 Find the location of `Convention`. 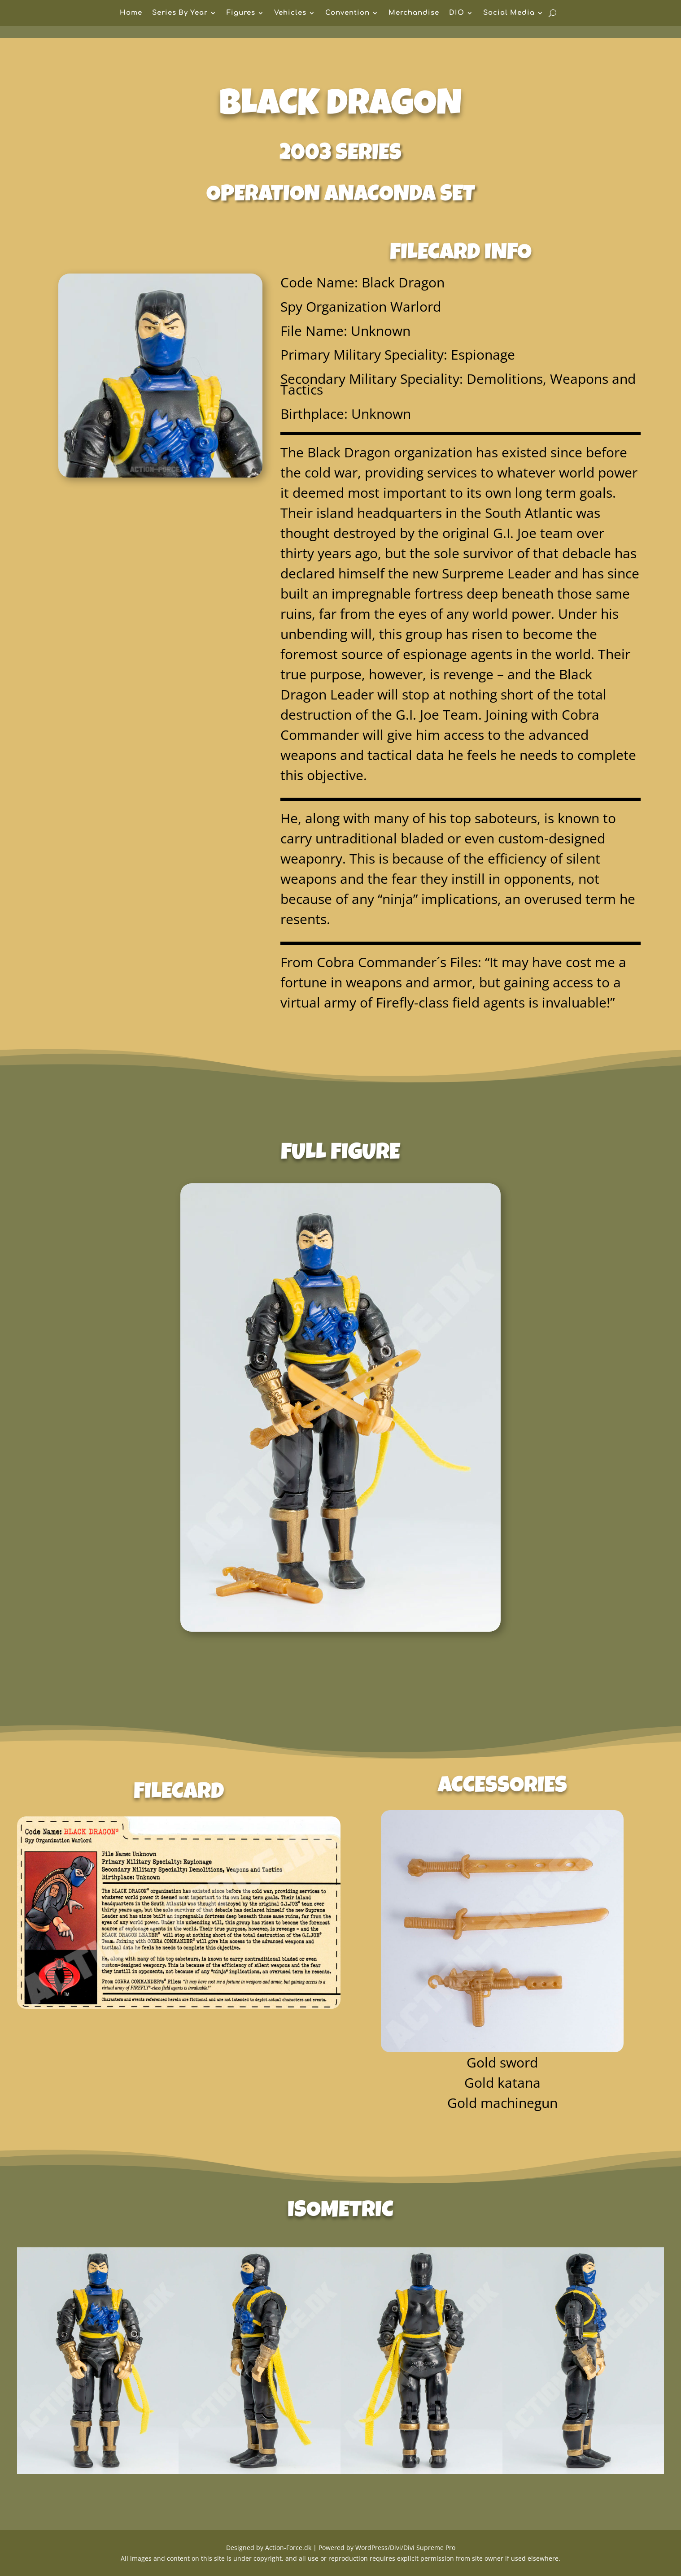

Convention is located at coordinates (347, 13).